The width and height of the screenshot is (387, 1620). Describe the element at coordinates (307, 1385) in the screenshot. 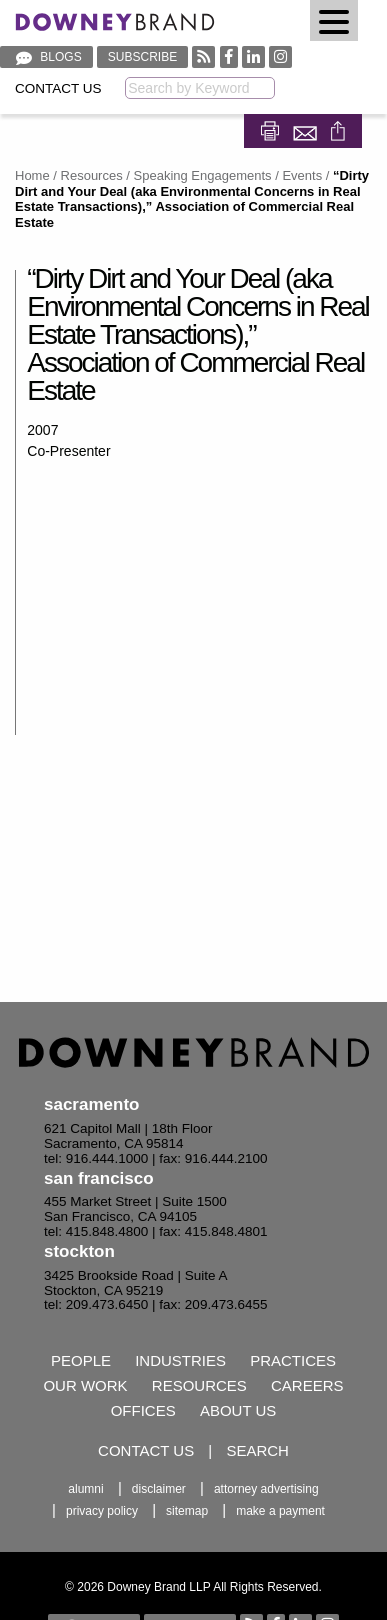

I see `Careers` at that location.